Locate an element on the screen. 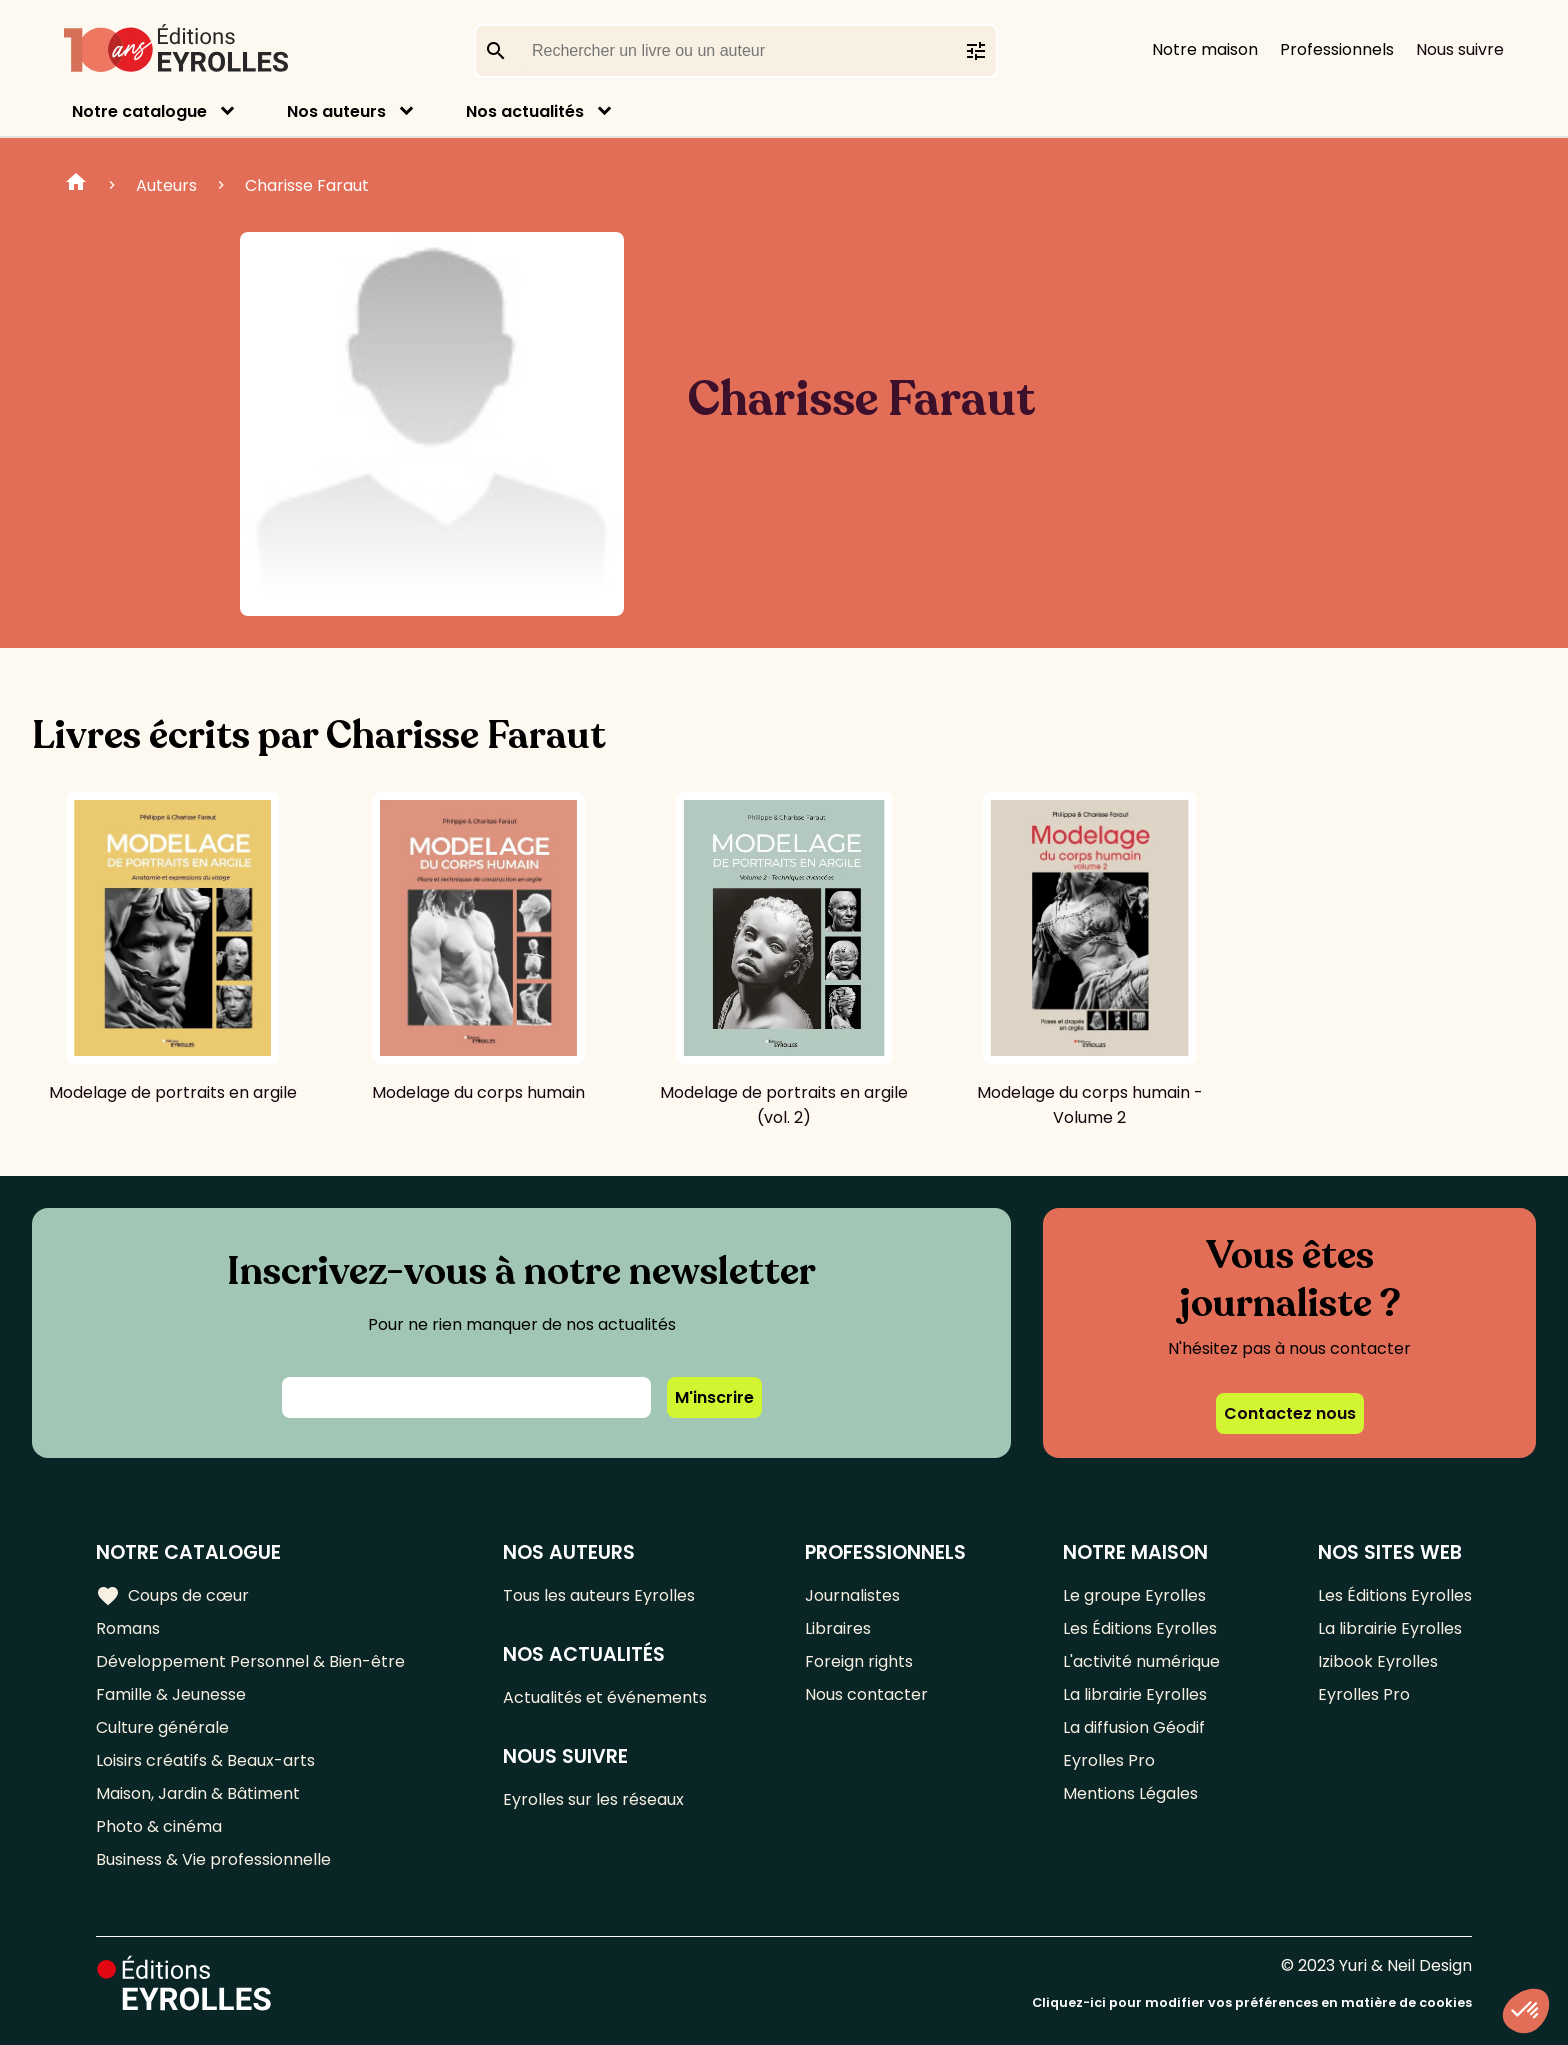 This screenshot has height=2045, width=1568. Eyrolles Pro is located at coordinates (1109, 1760).